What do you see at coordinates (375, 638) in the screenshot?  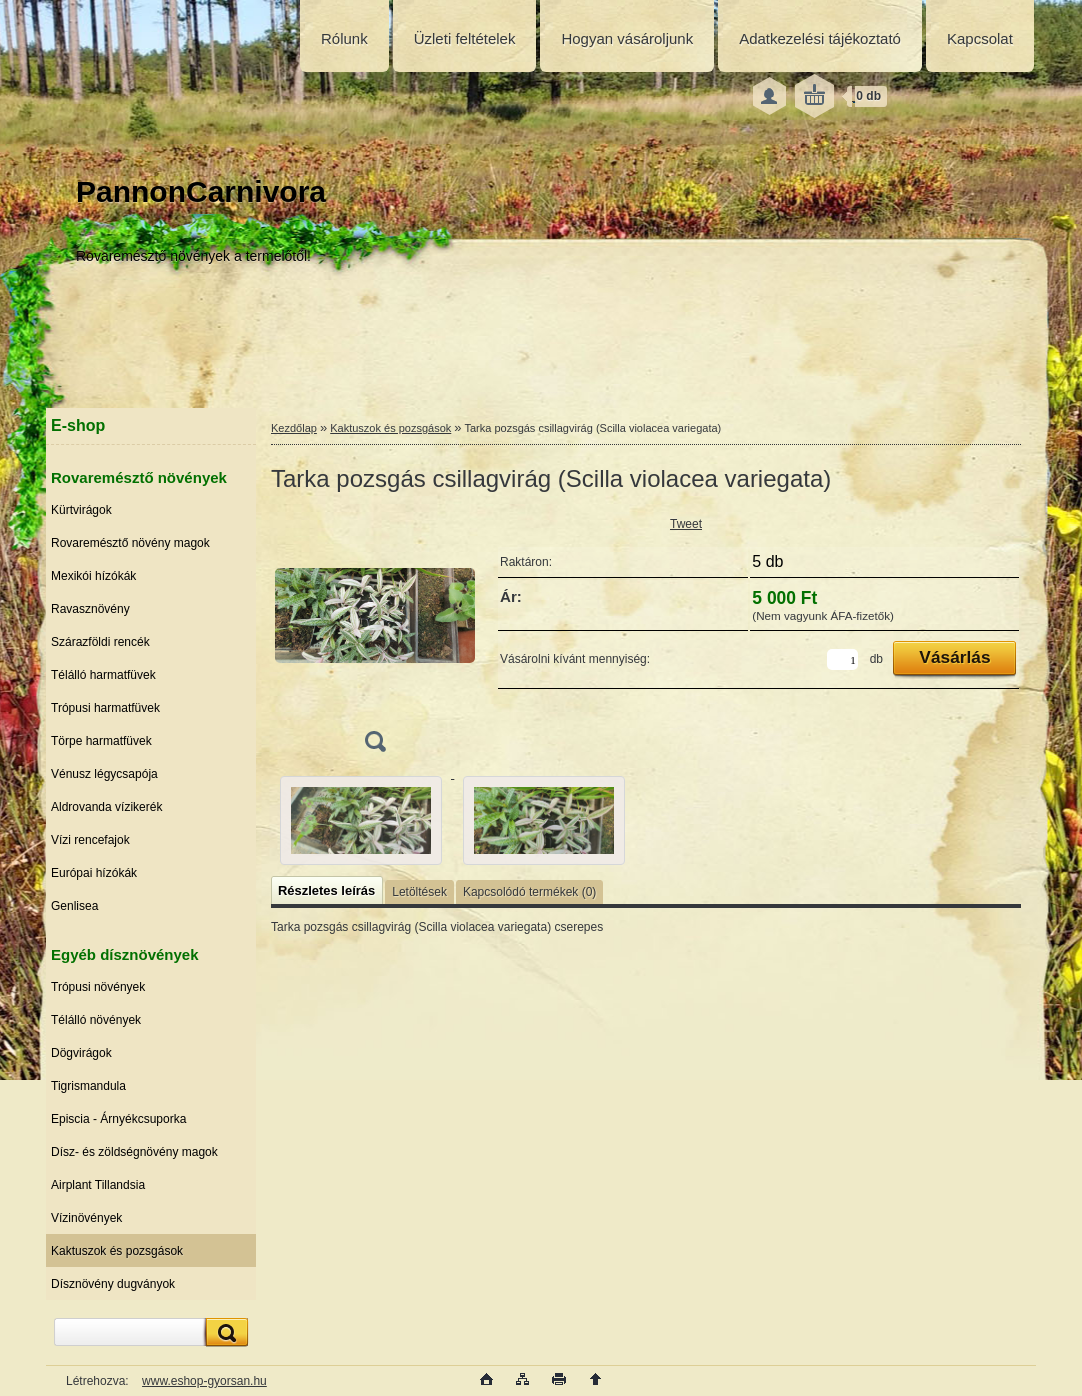 I see `[Tarka pozsgás csillagvirág (Scilla violacea variegata)]` at bounding box center [375, 638].